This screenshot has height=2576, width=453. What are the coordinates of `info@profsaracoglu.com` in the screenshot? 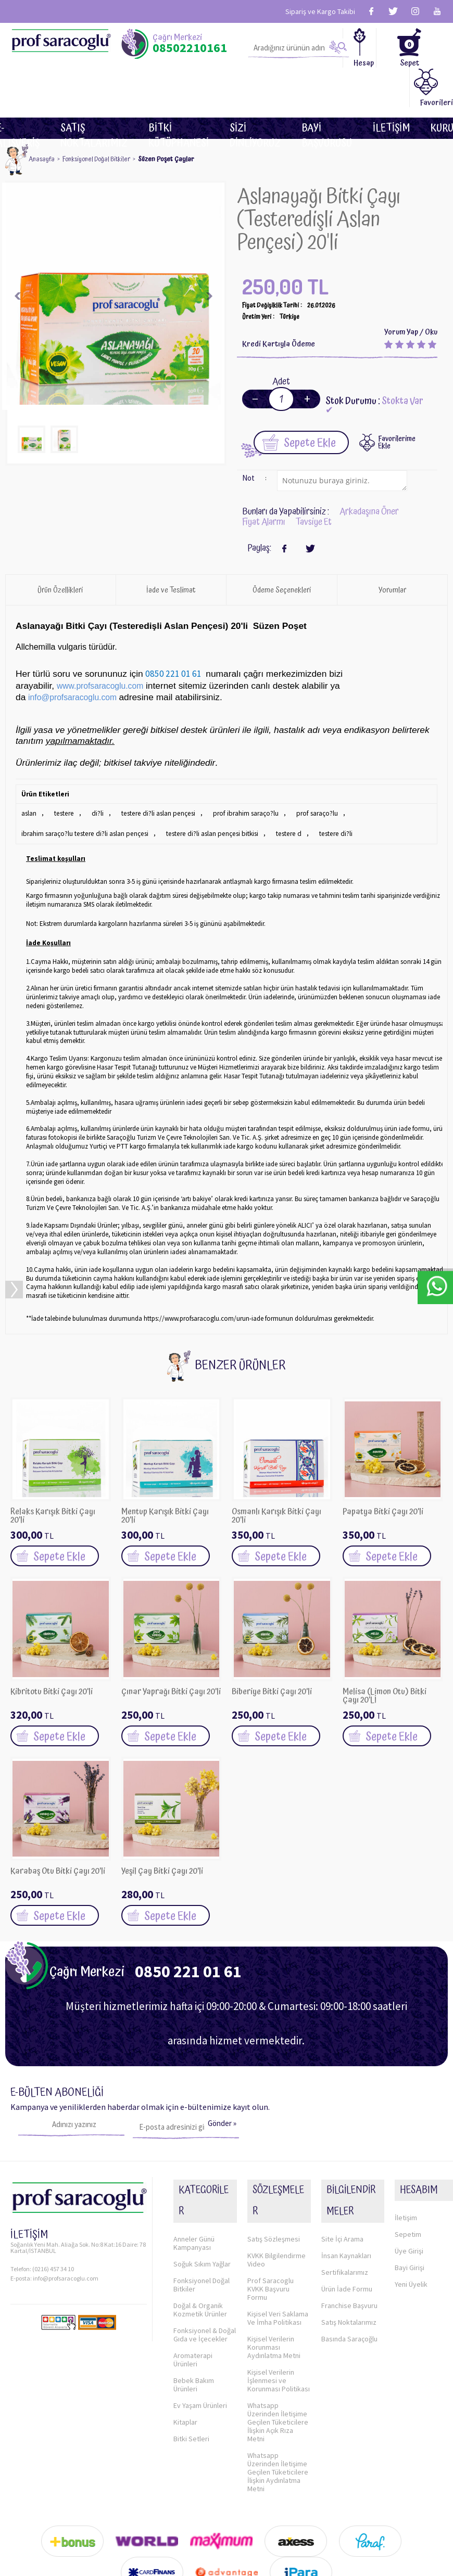 It's located at (65, 2230).